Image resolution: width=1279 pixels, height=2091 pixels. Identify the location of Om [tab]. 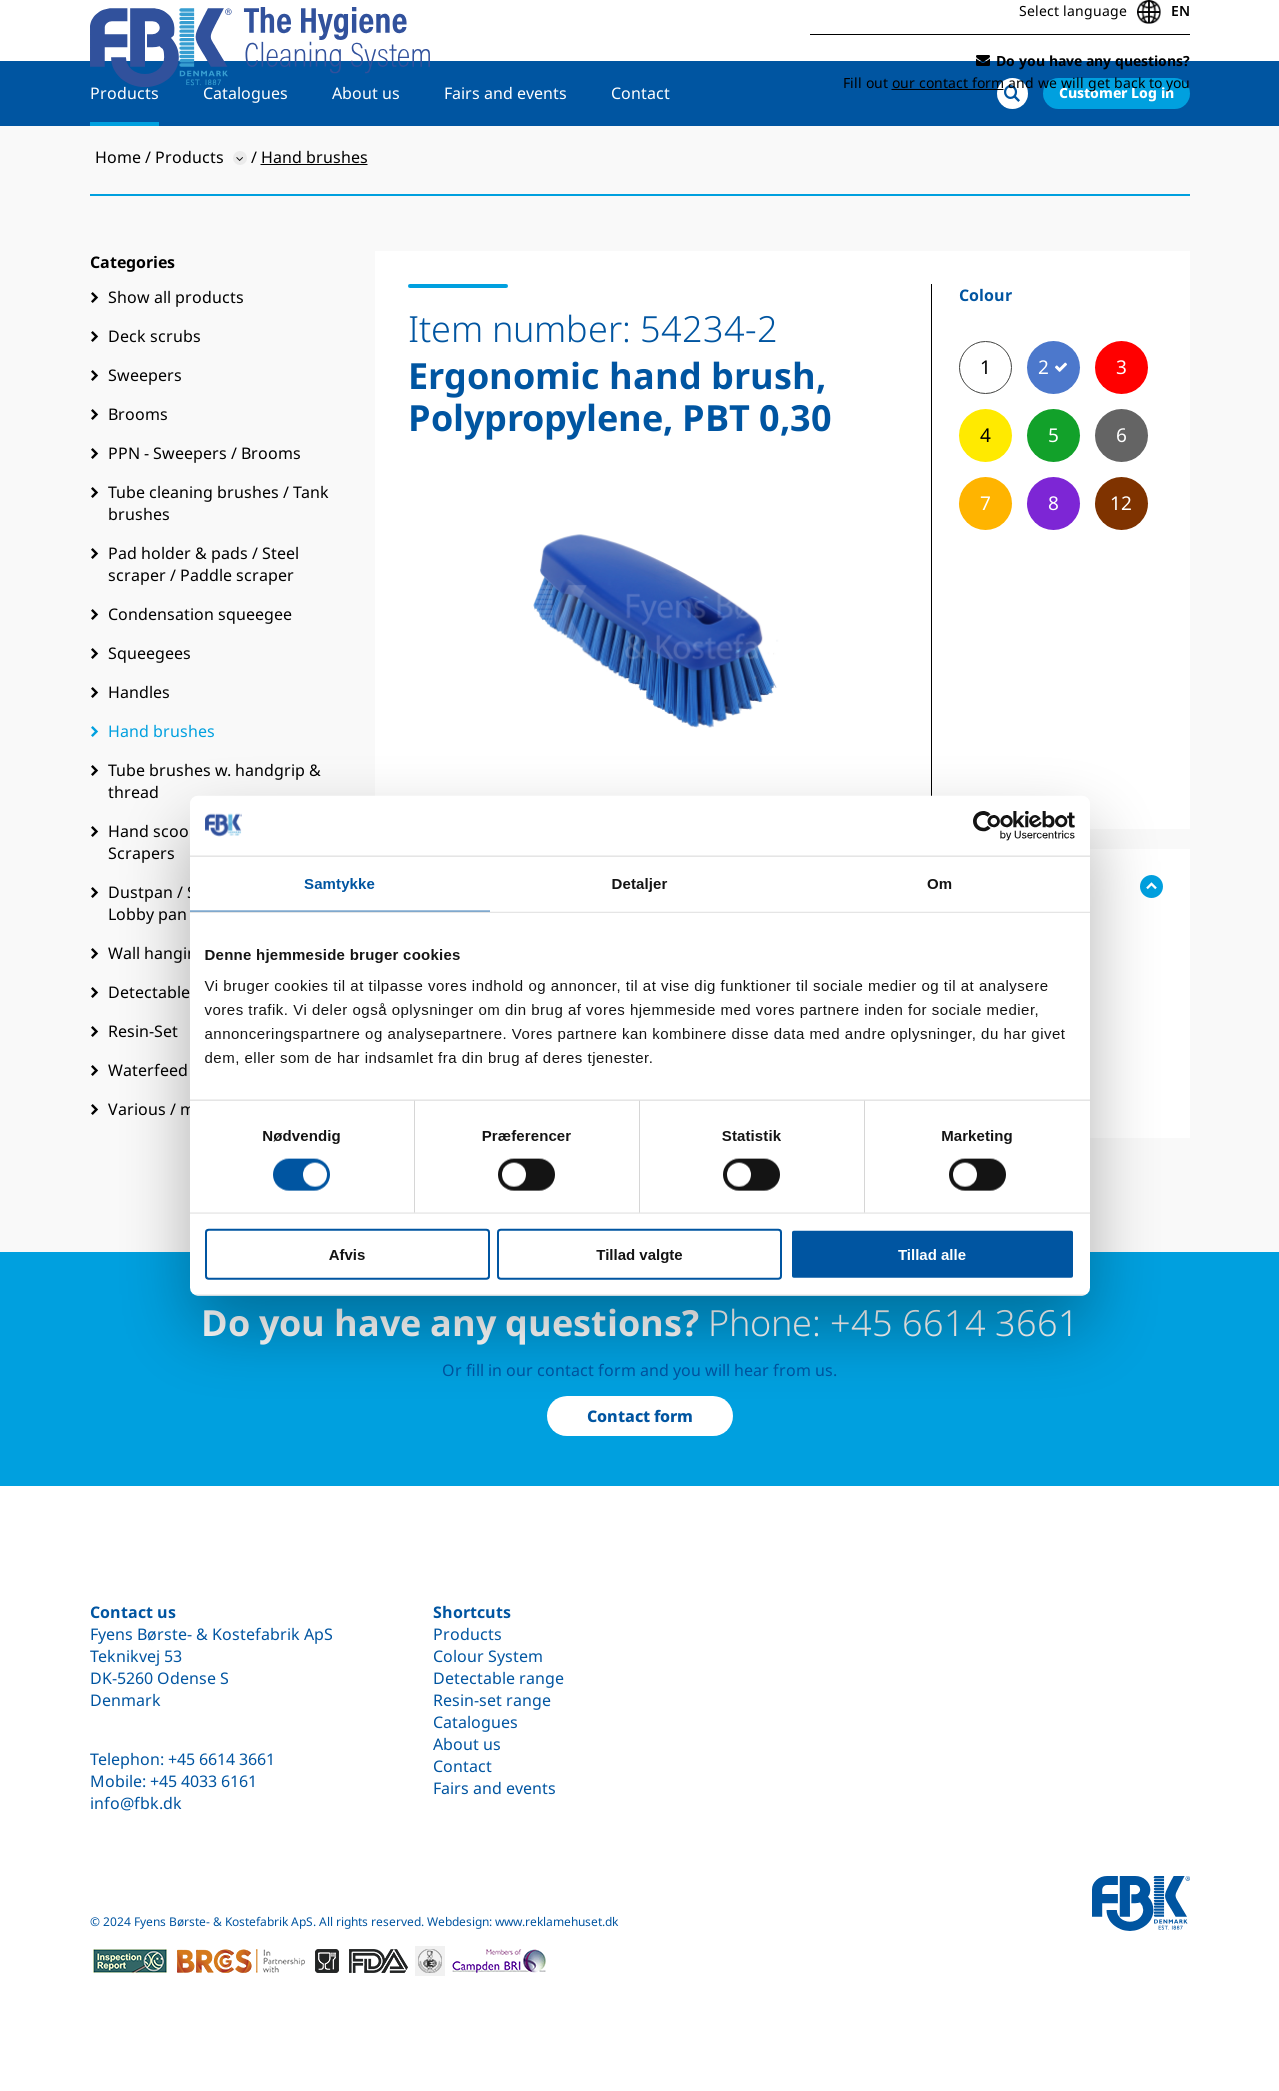
(939, 882).